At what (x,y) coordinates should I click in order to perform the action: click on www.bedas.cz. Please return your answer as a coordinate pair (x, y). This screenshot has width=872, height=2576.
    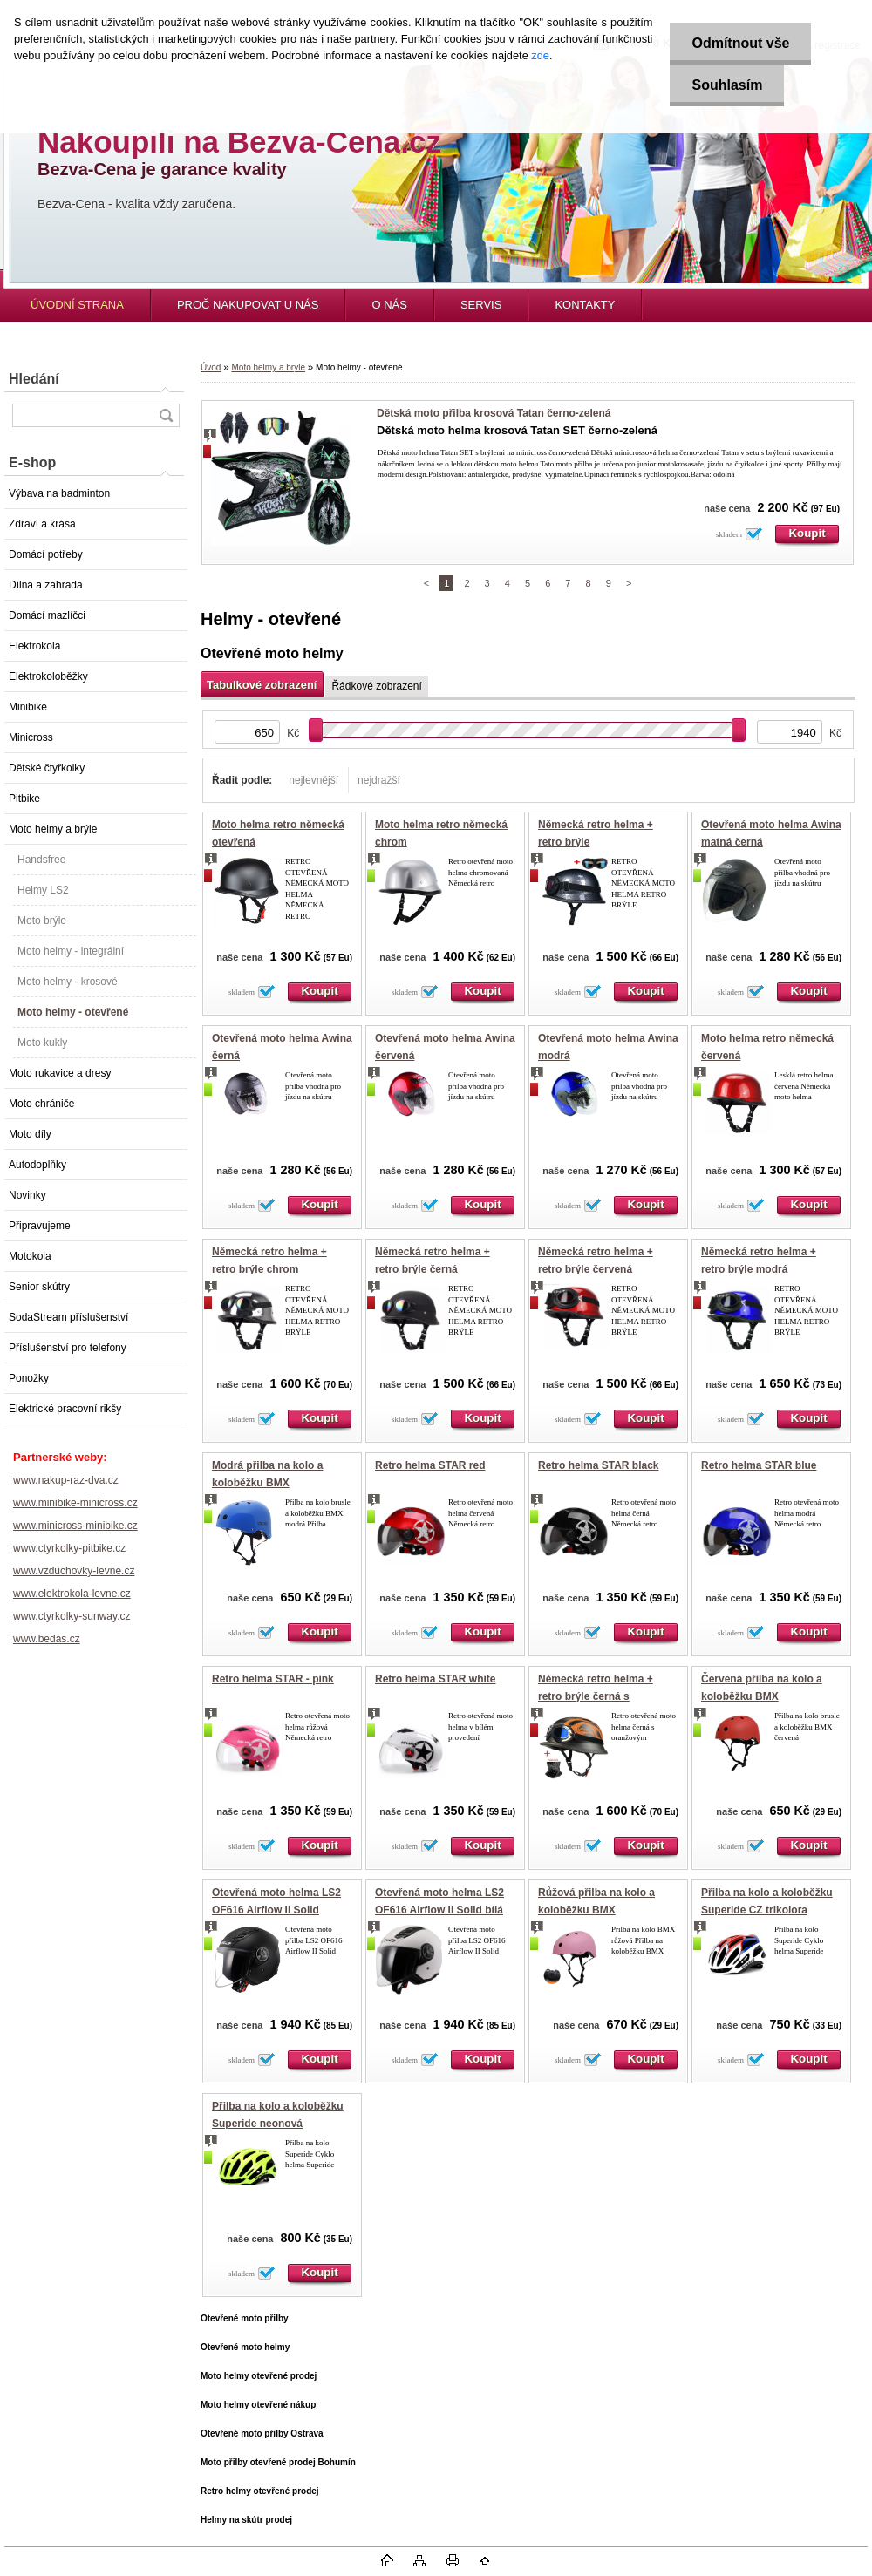
    Looking at the image, I should click on (46, 1639).